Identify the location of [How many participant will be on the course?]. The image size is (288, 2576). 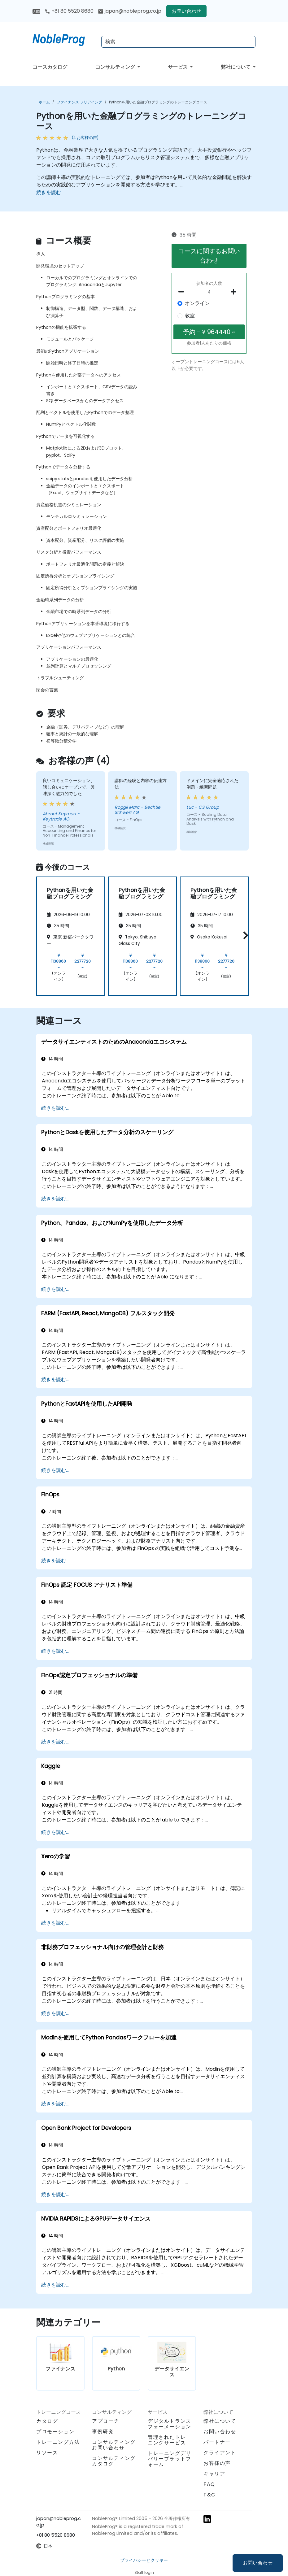
(209, 292).